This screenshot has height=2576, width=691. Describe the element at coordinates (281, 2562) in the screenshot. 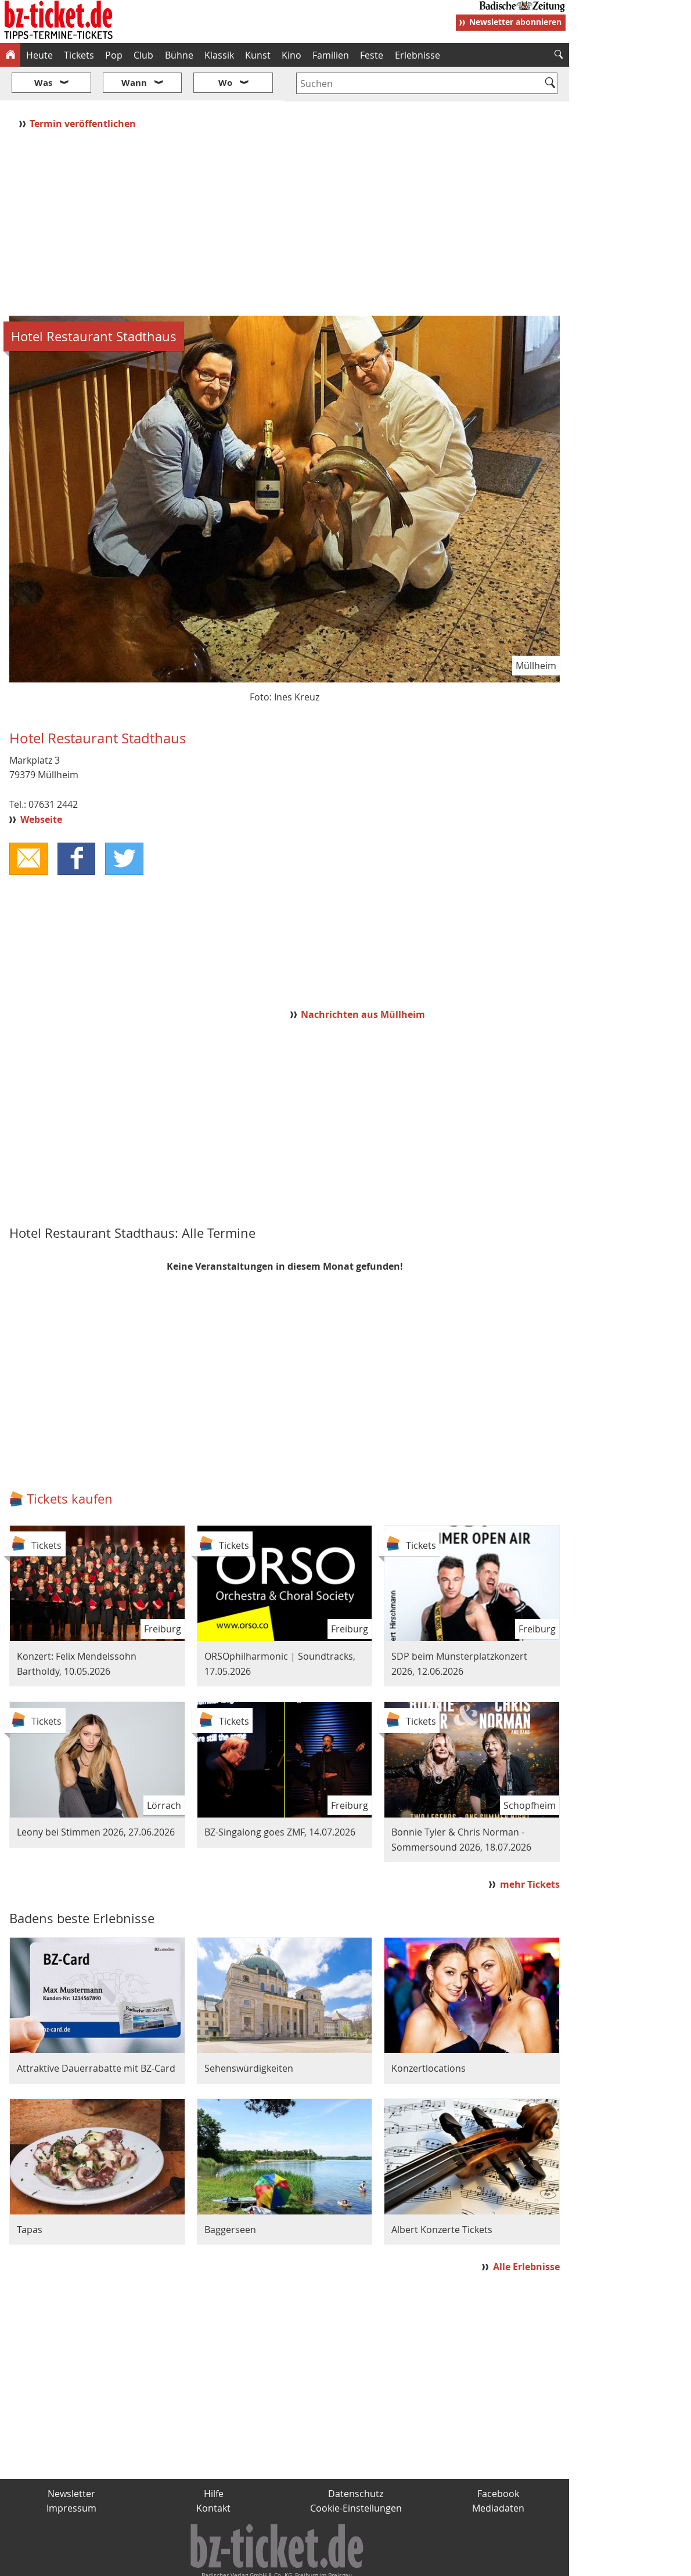

I see `fudder` at that location.